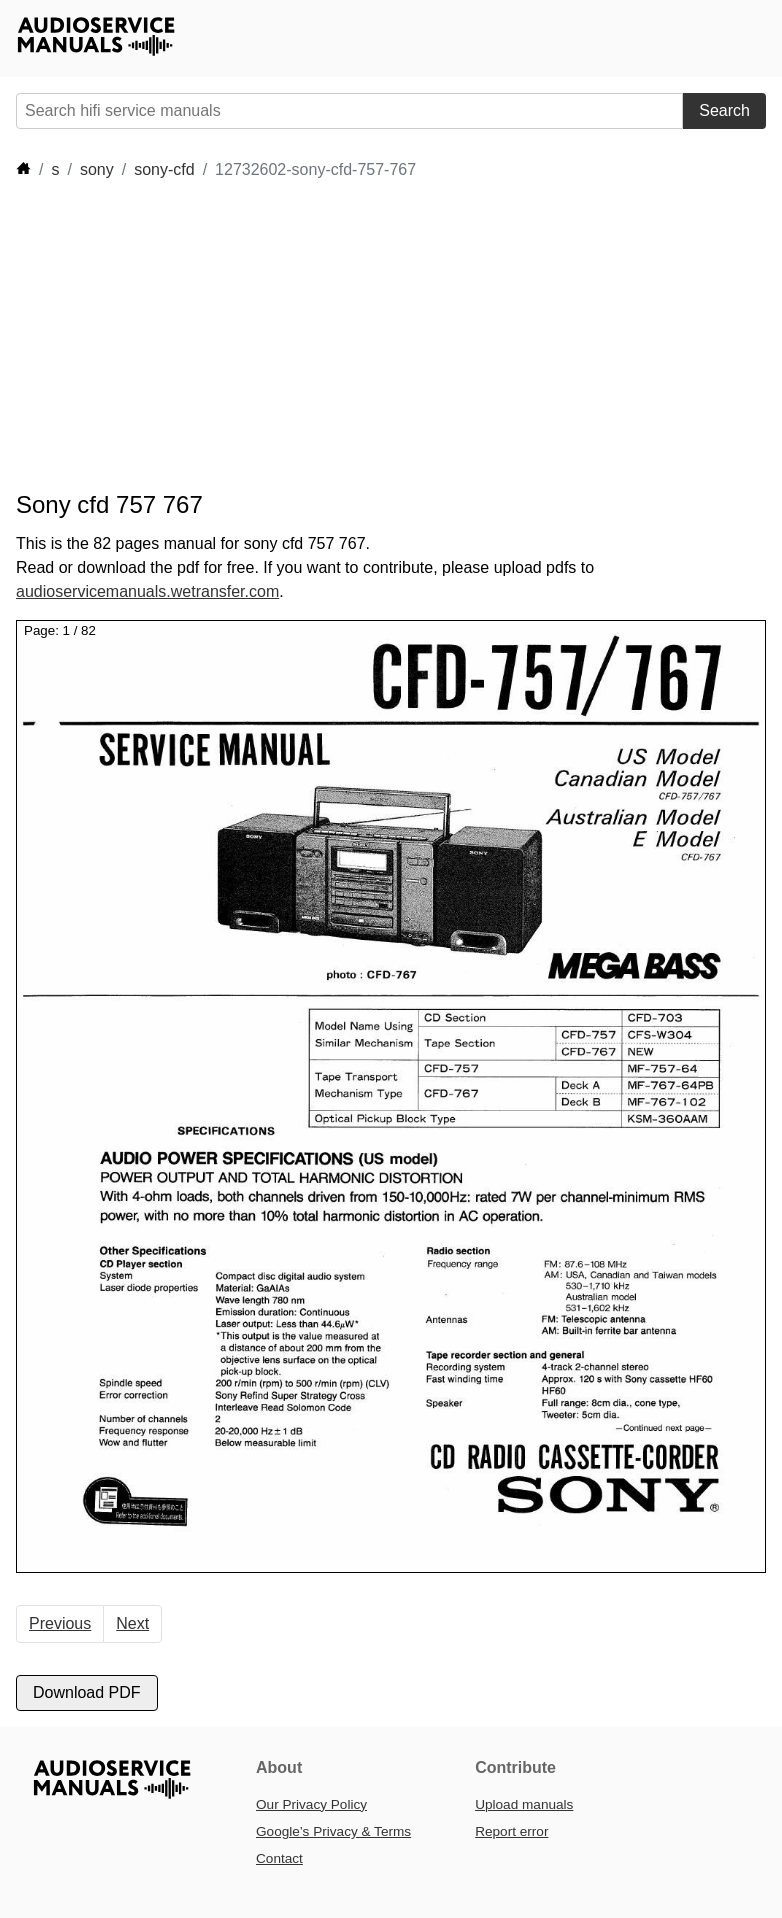  I want to click on Download PDF, so click(87, 1692).